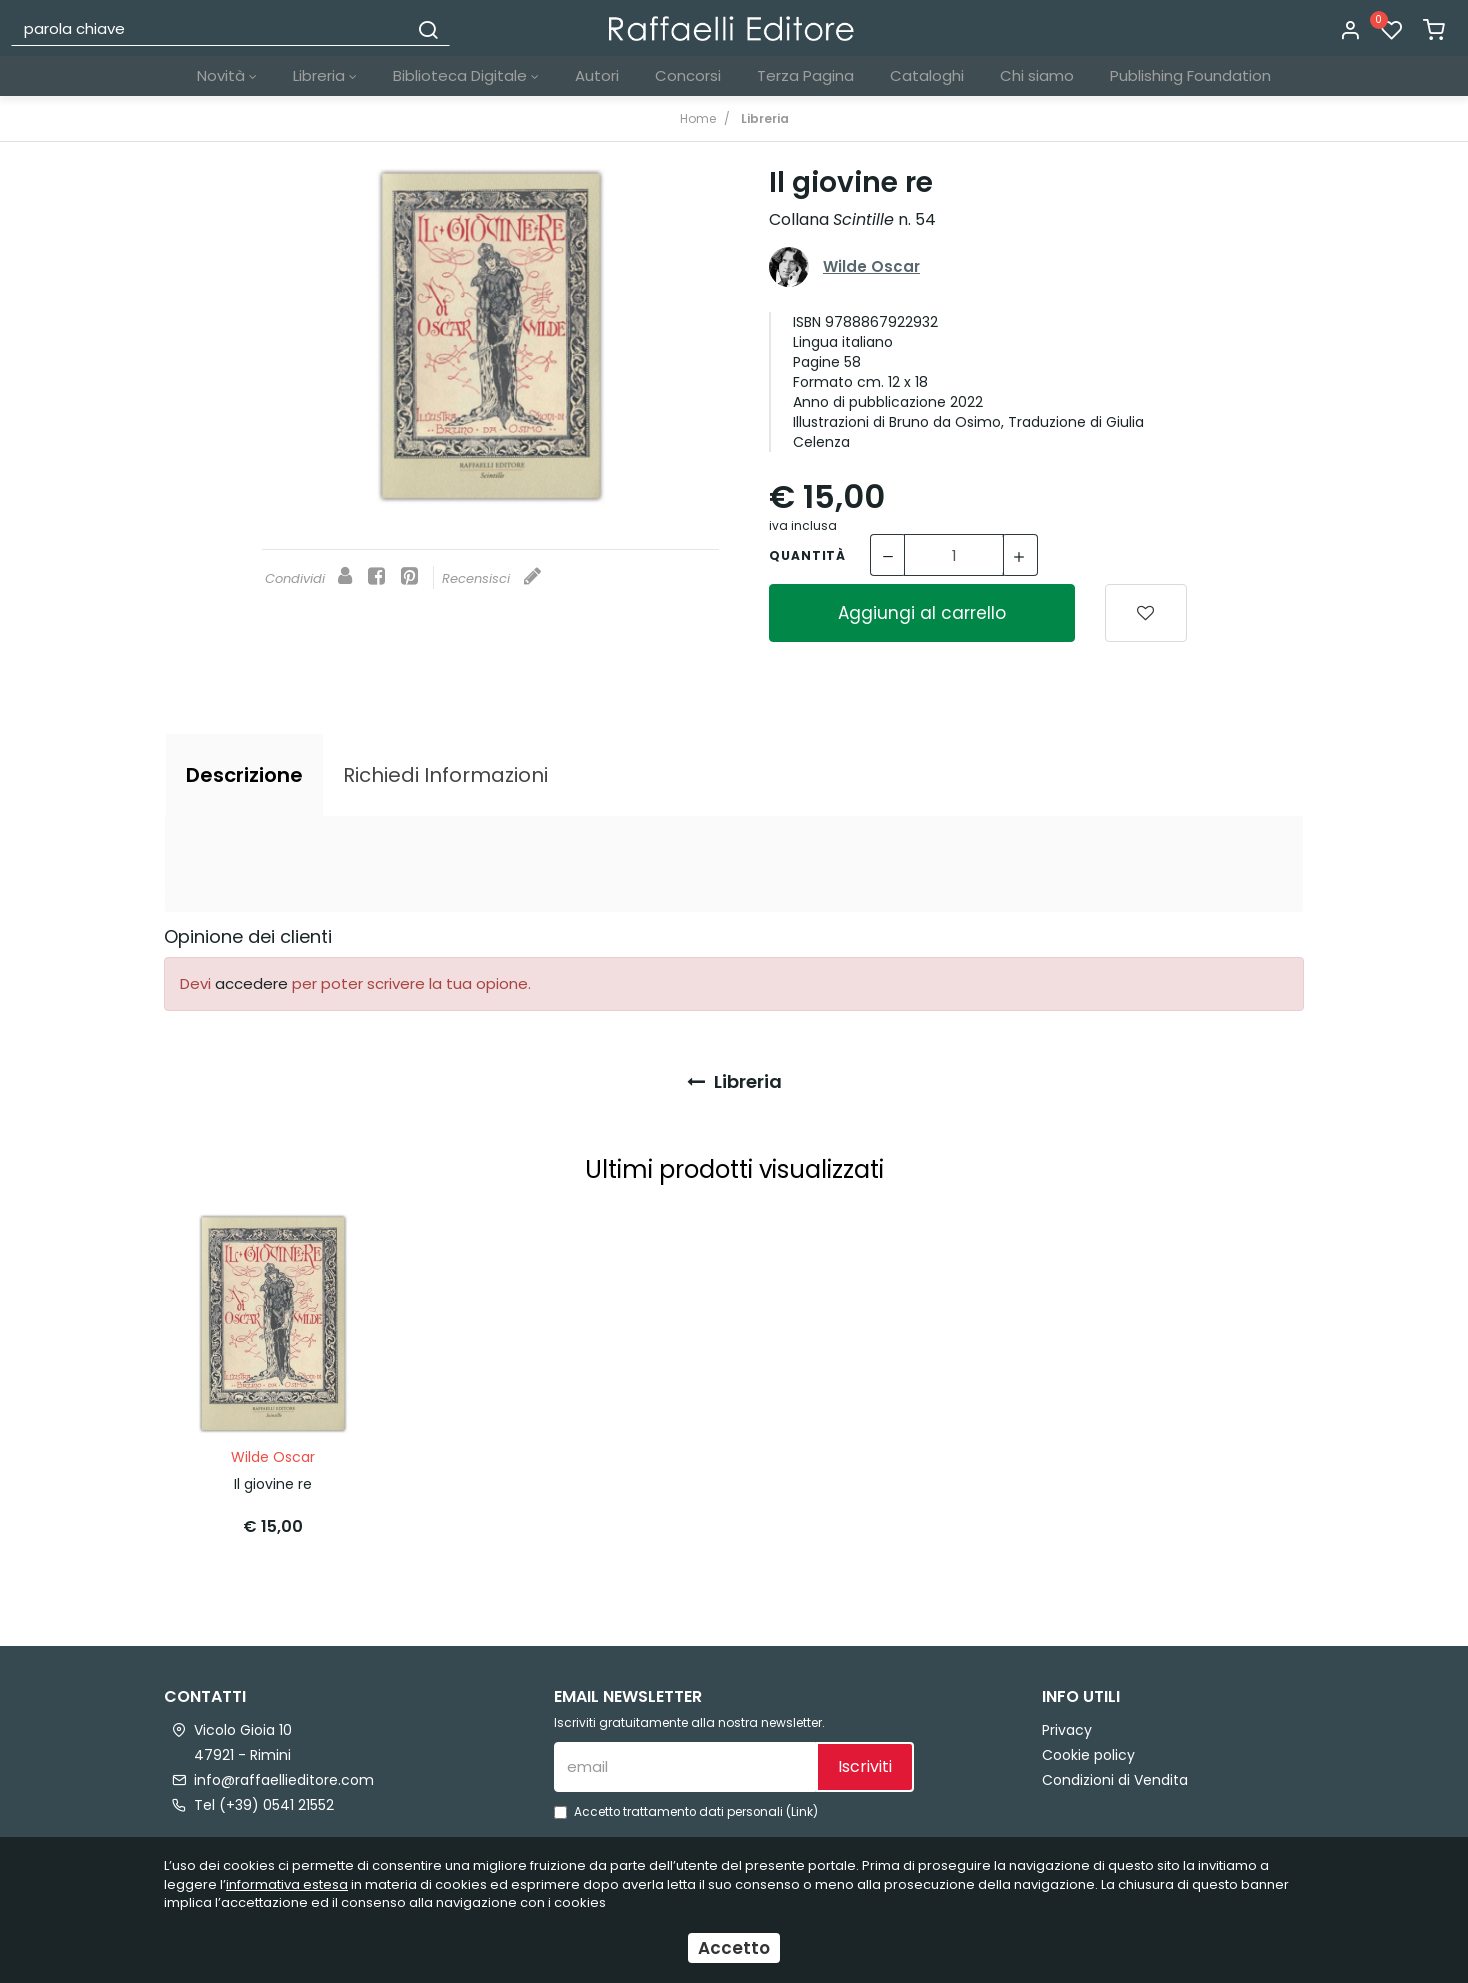 The width and height of the screenshot is (1468, 1983). Describe the element at coordinates (802, 1812) in the screenshot. I see `Link` at that location.